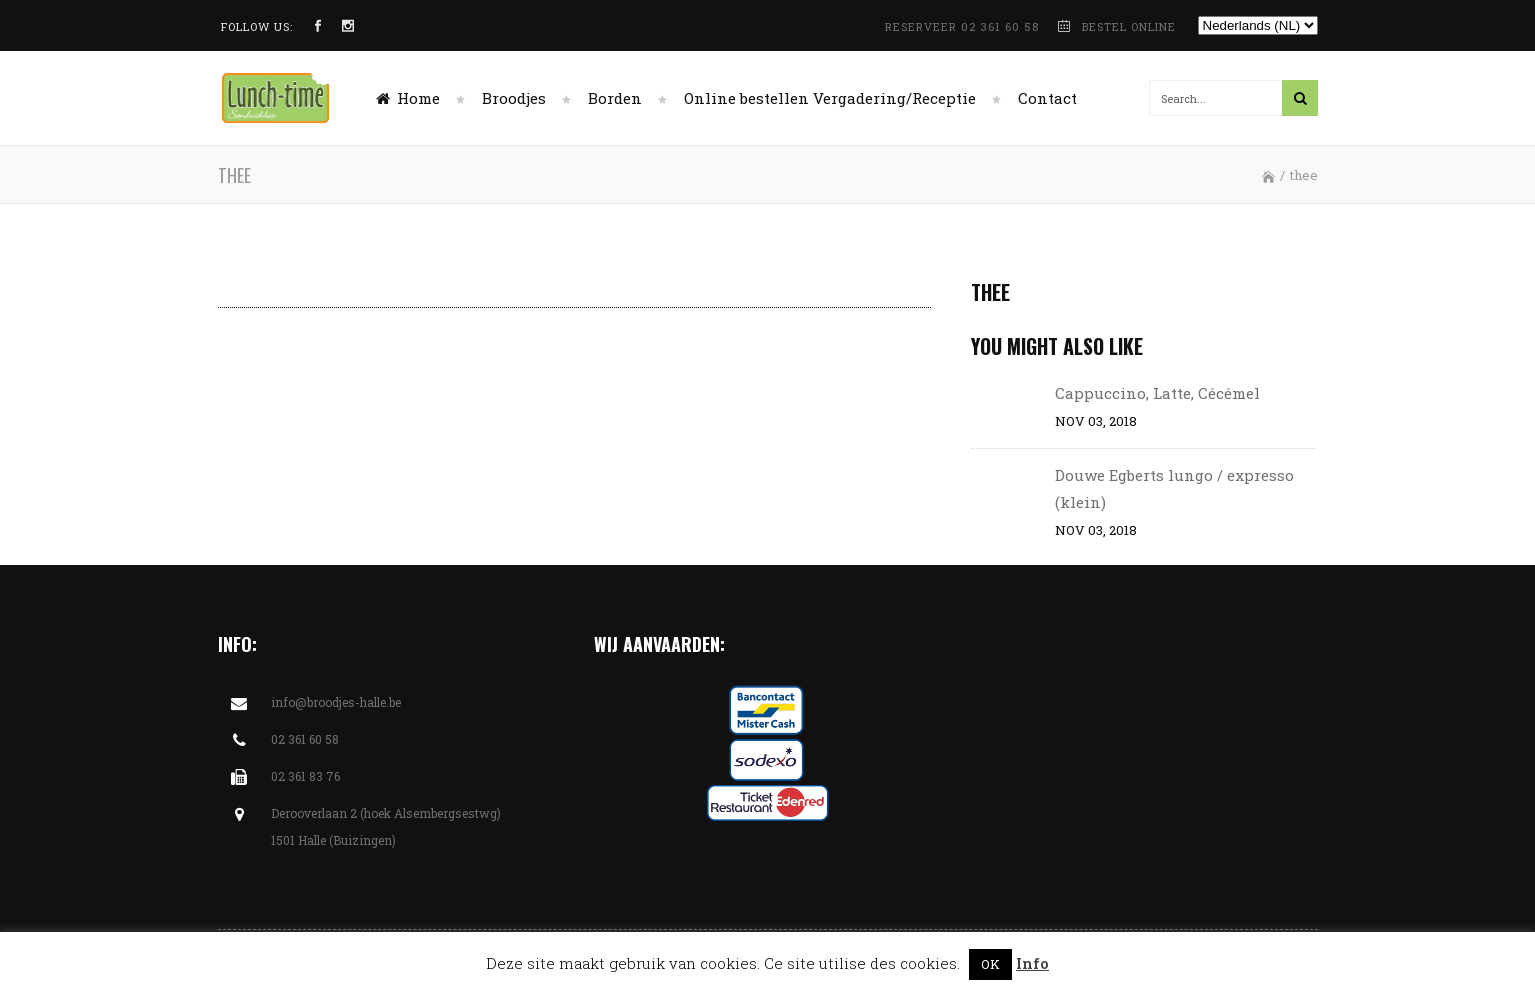 The width and height of the screenshot is (1535, 992). I want to click on Cappuccino, Latte, Cécémel, so click(1157, 393).